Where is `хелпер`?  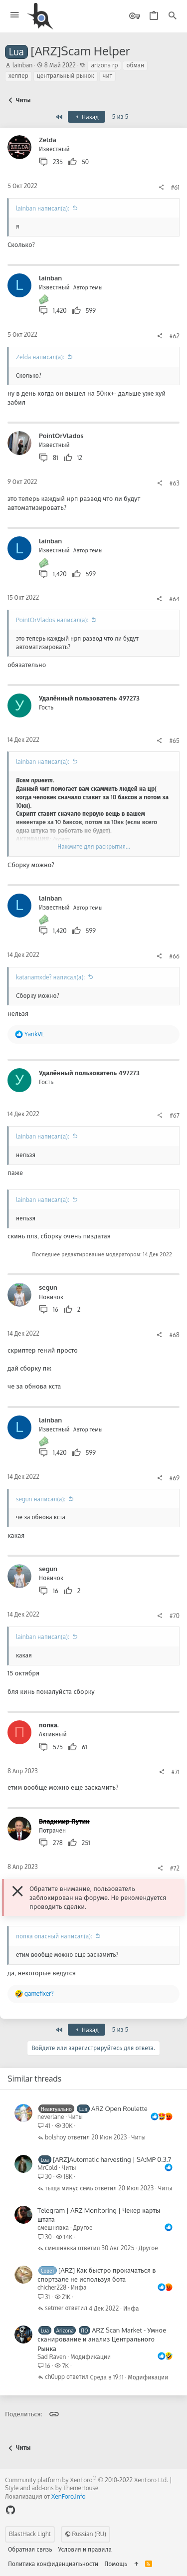 хелпер is located at coordinates (18, 75).